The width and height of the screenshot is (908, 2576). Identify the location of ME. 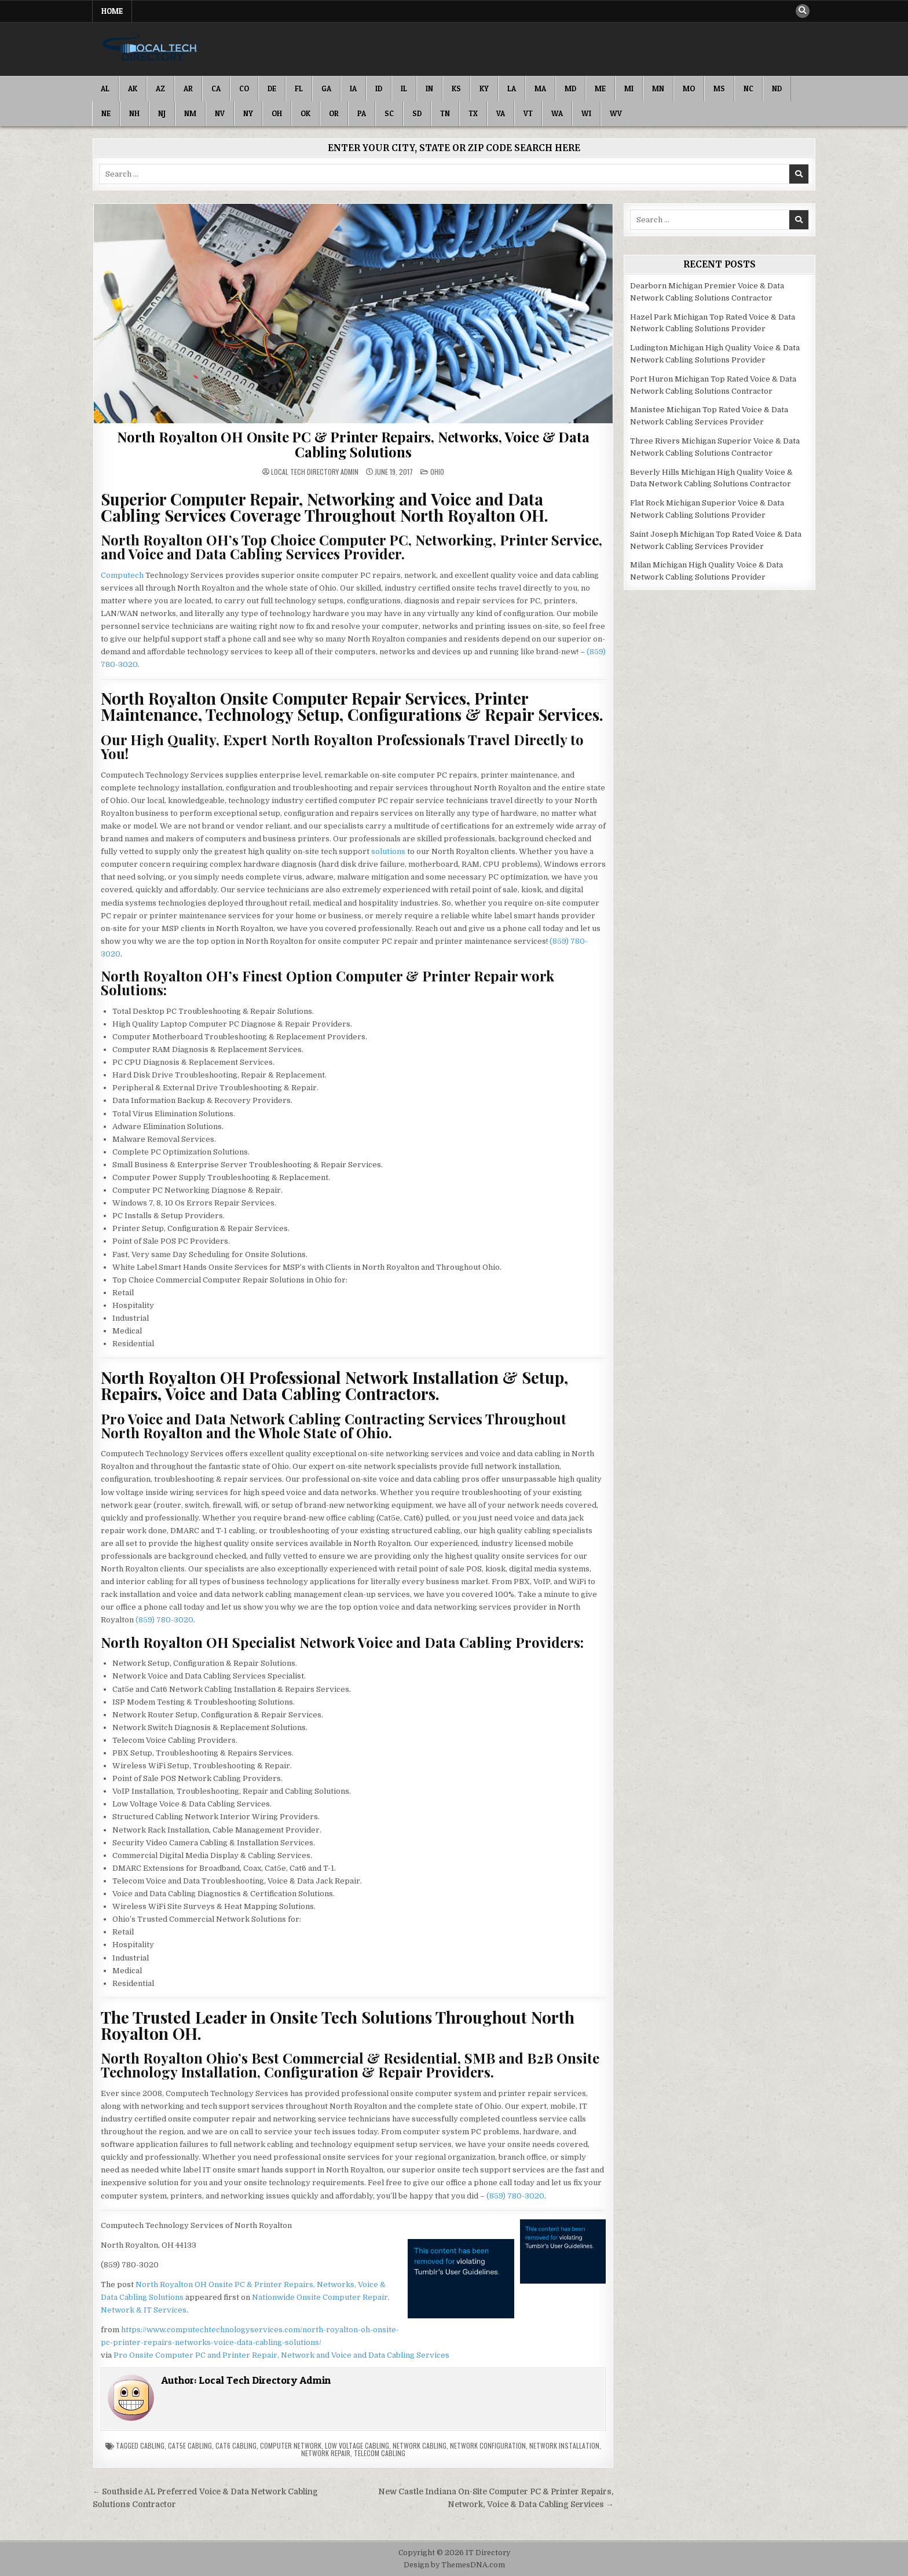
(600, 88).